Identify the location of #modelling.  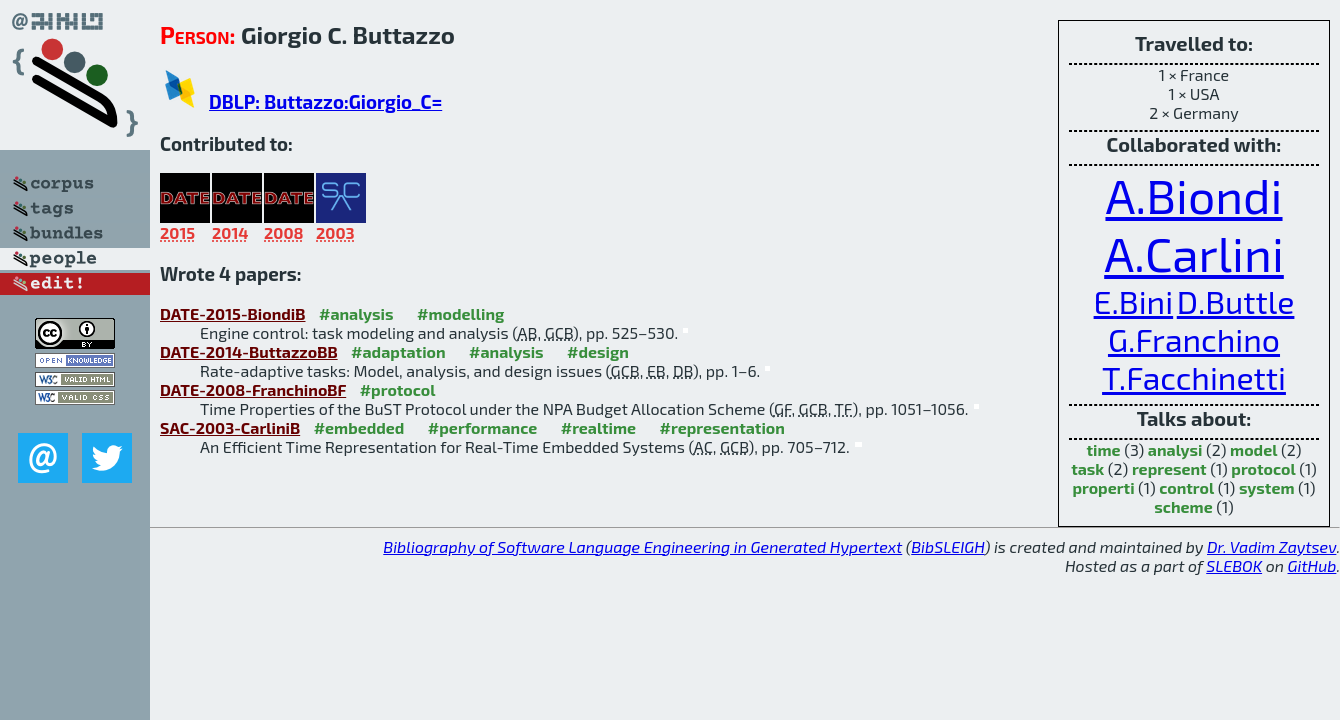
(460, 313).